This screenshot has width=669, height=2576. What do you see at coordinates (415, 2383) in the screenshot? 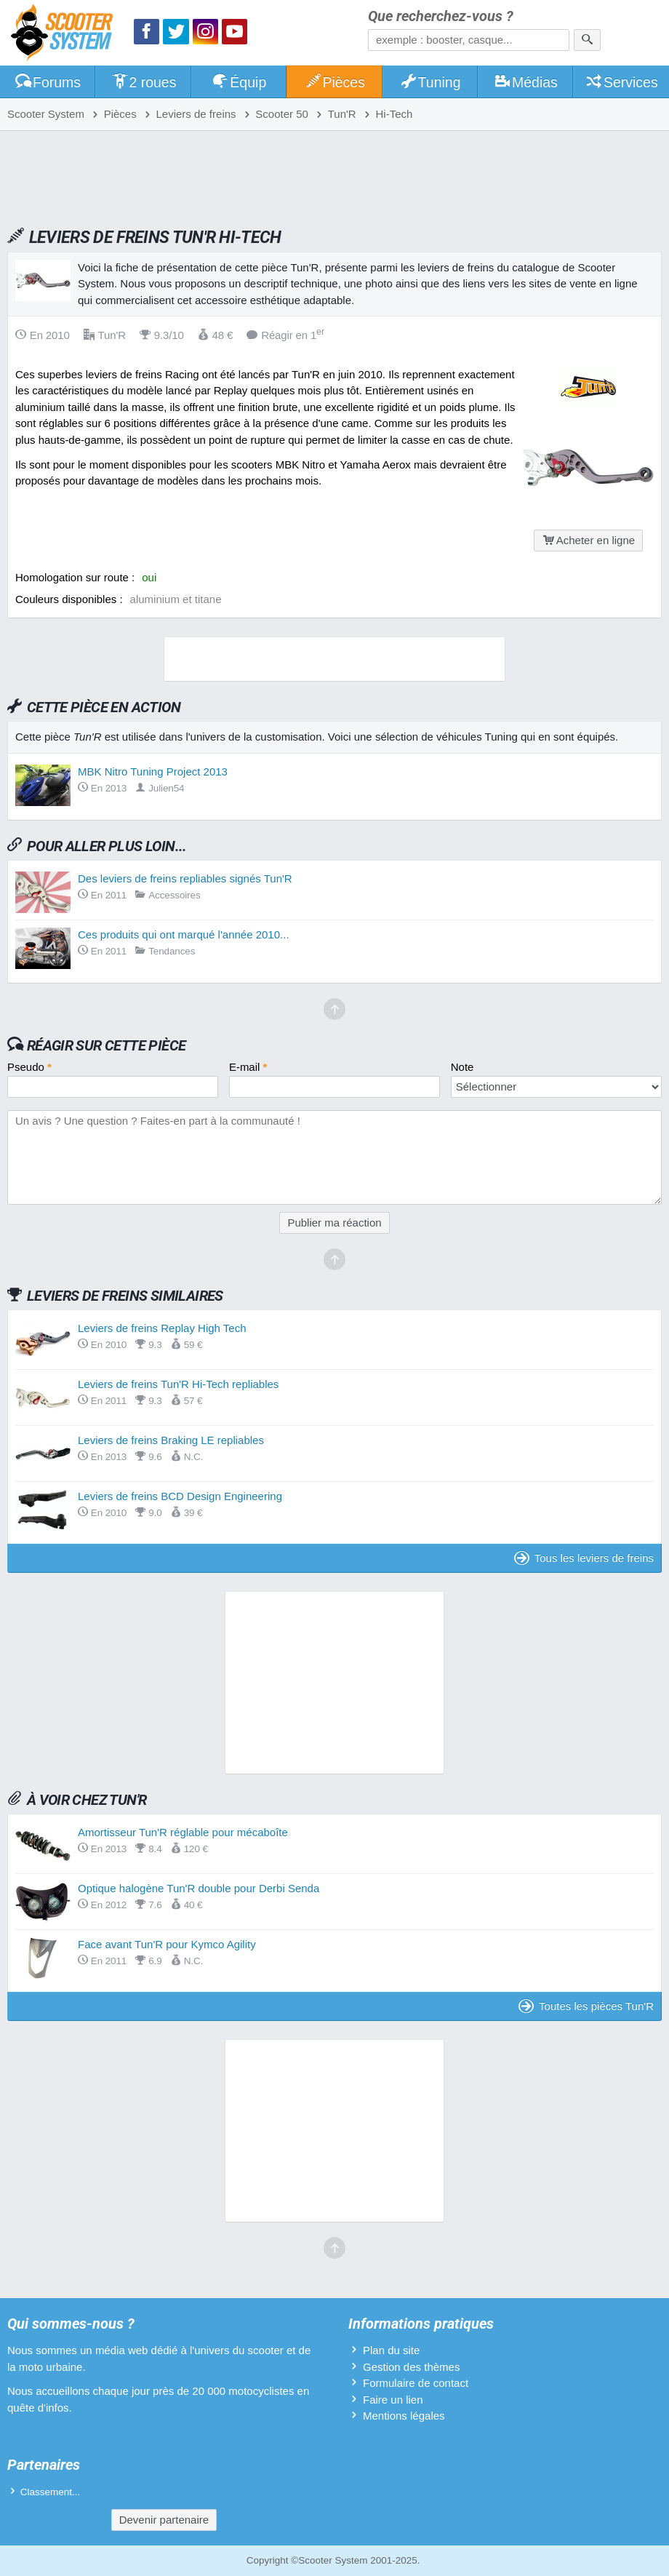
I see `Formulaire de contact` at bounding box center [415, 2383].